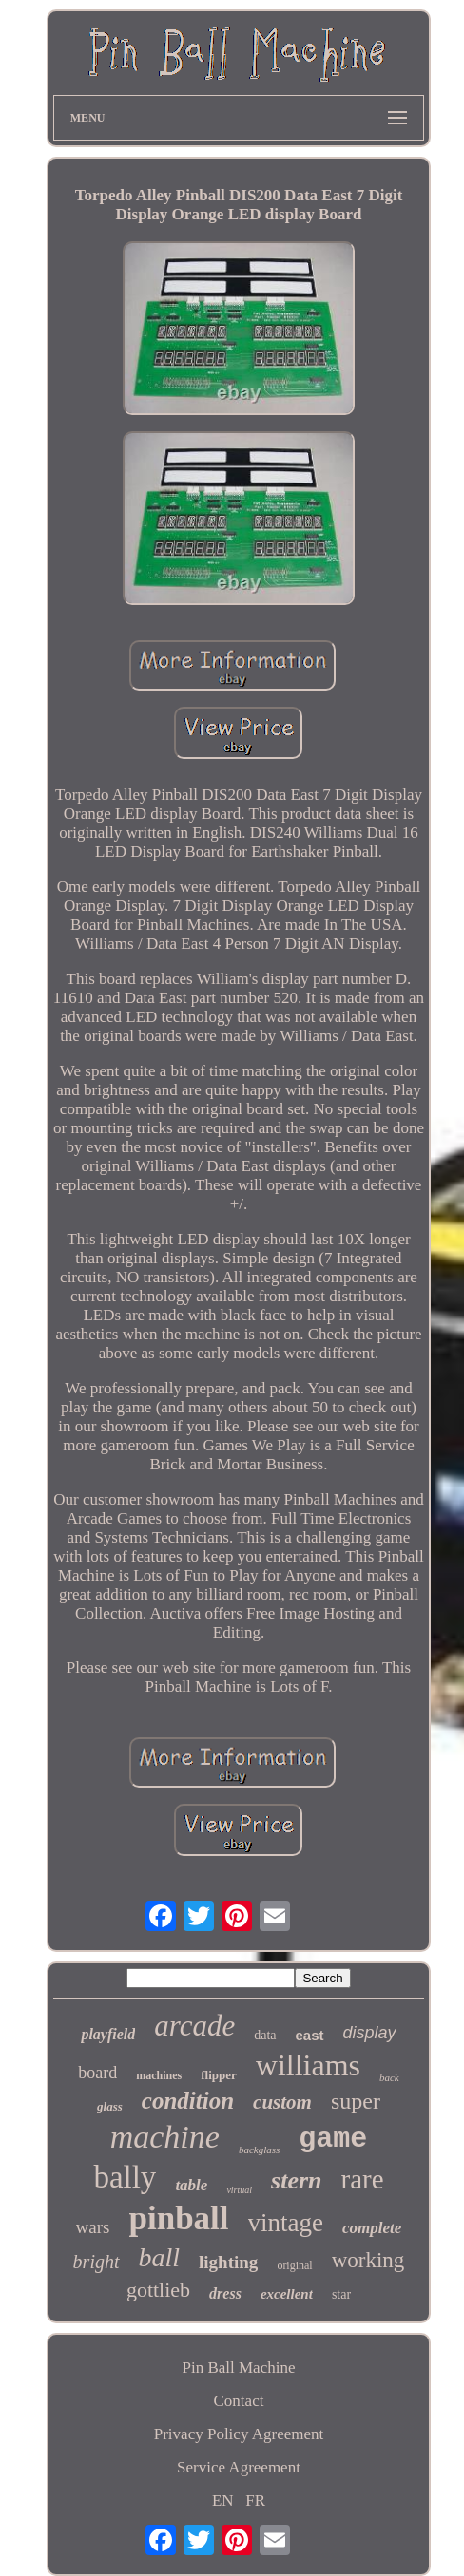 This screenshot has width=464, height=2576. I want to click on EN, so click(223, 2500).